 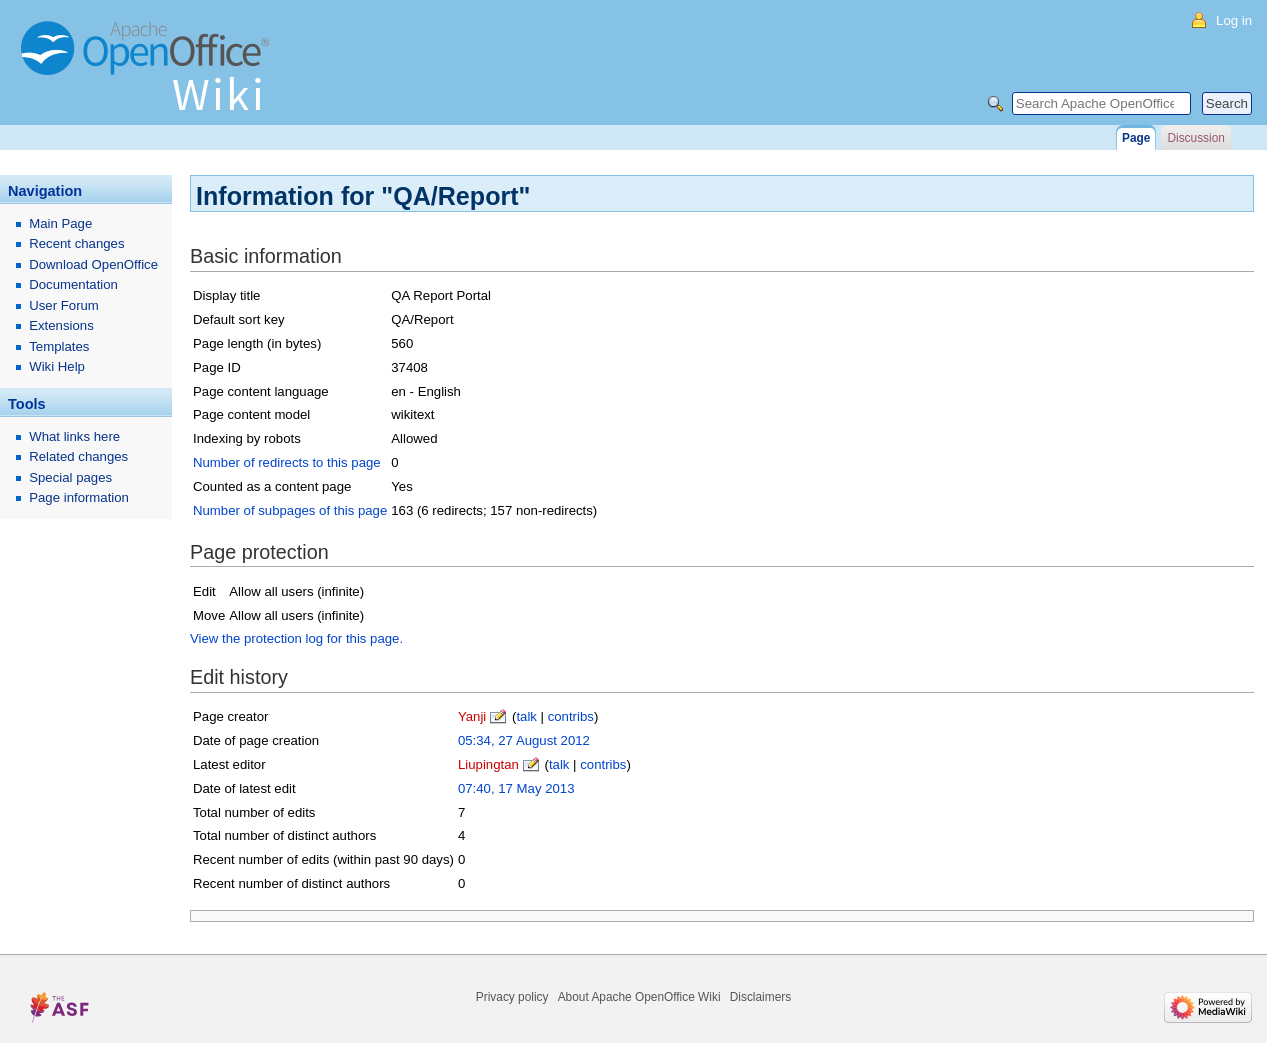 What do you see at coordinates (57, 366) in the screenshot?
I see `Wiki Help` at bounding box center [57, 366].